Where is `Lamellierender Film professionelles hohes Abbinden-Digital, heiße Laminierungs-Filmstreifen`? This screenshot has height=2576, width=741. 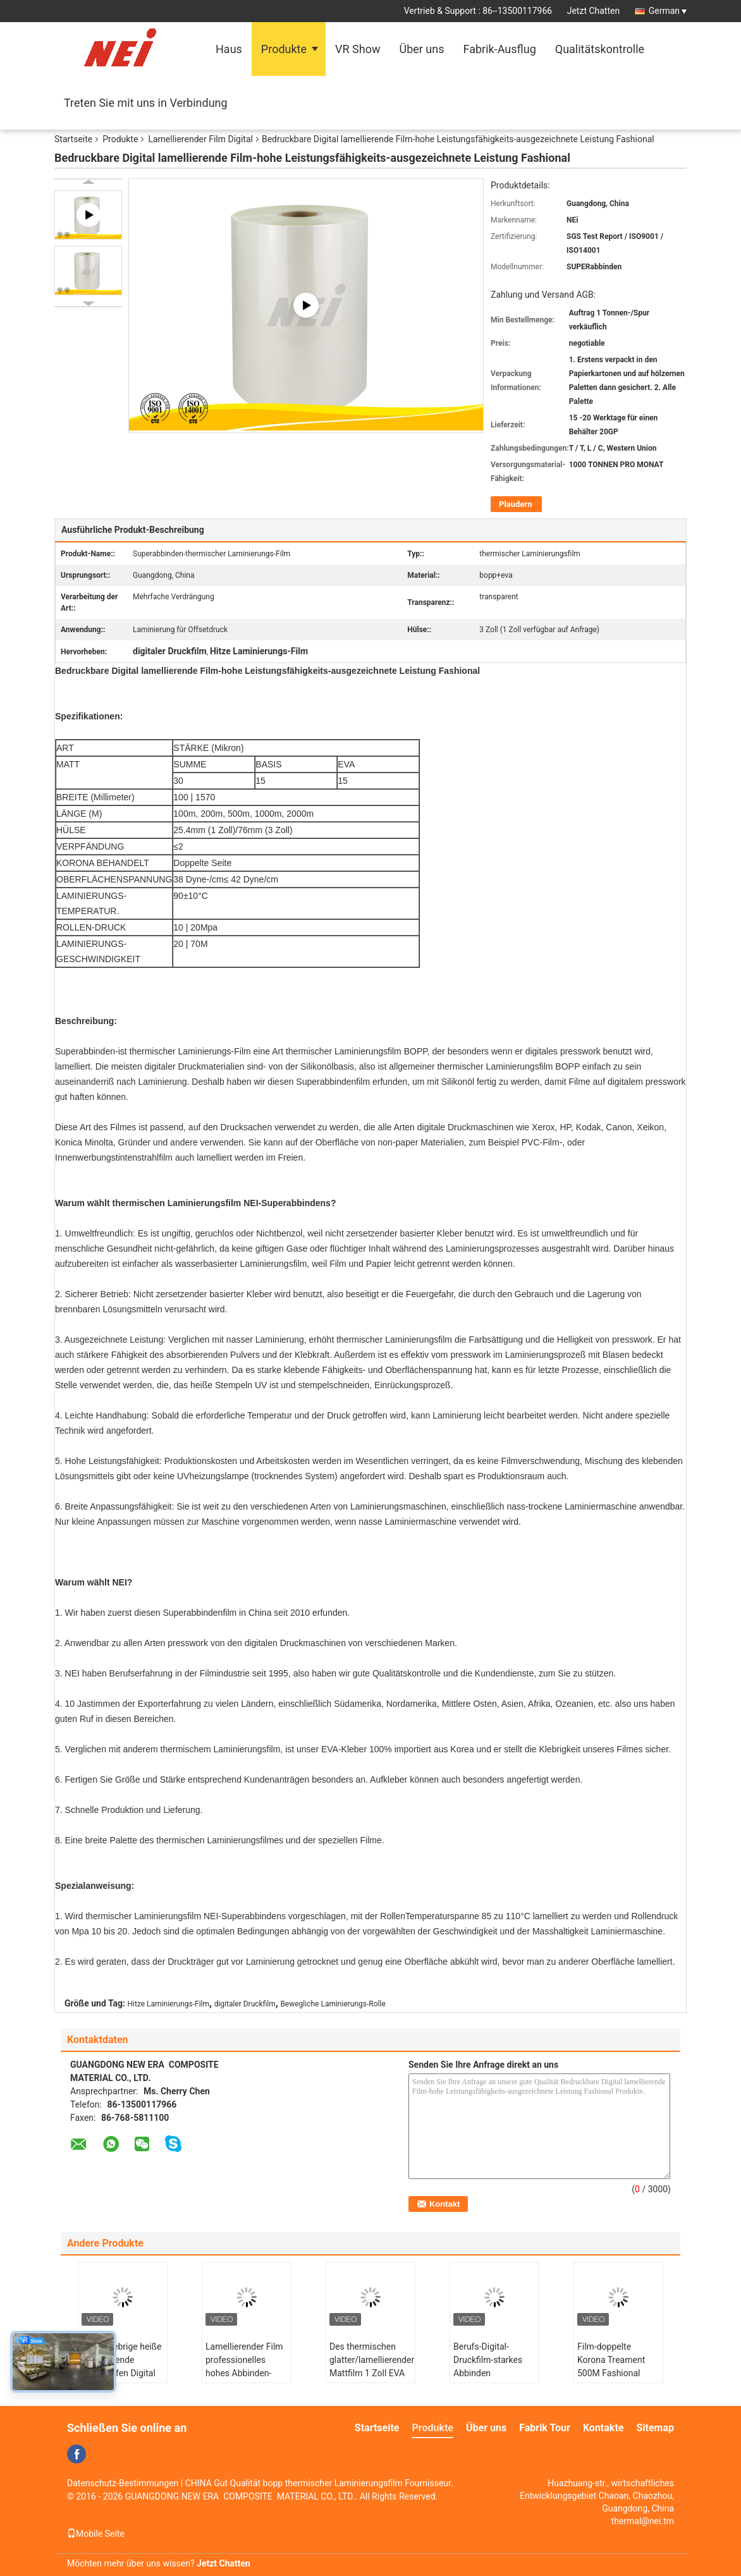 Lamellierender Film professionelles hohes Abbinden-Digital, heiße Laminierungs-Filmstreifen is located at coordinates (244, 2379).